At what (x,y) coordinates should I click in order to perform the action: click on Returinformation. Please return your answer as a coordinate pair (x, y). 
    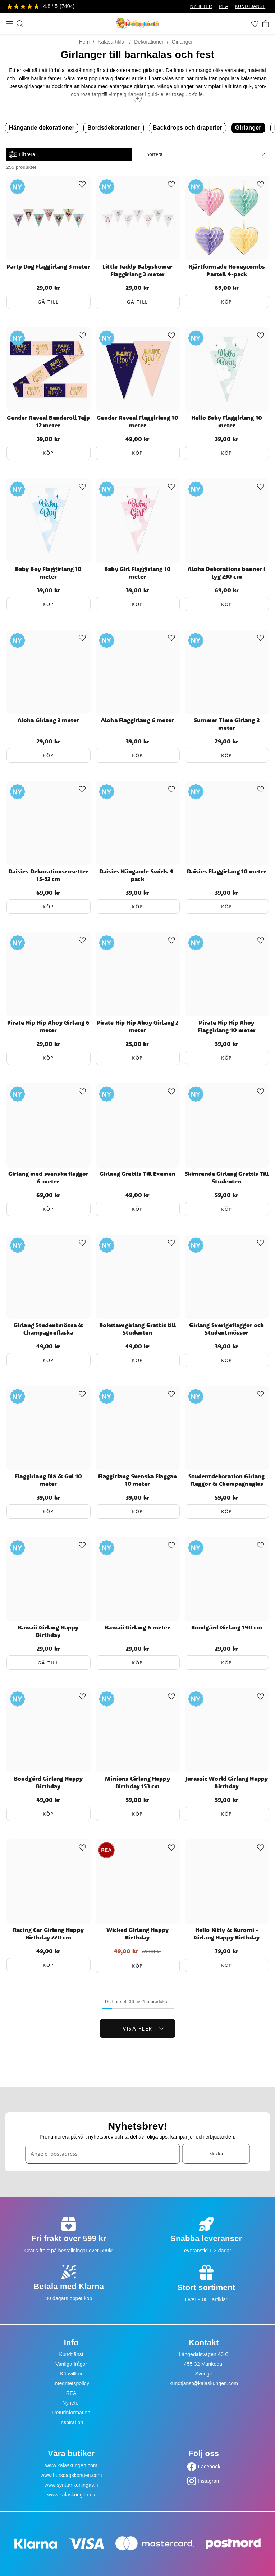
    Looking at the image, I should click on (71, 2412).